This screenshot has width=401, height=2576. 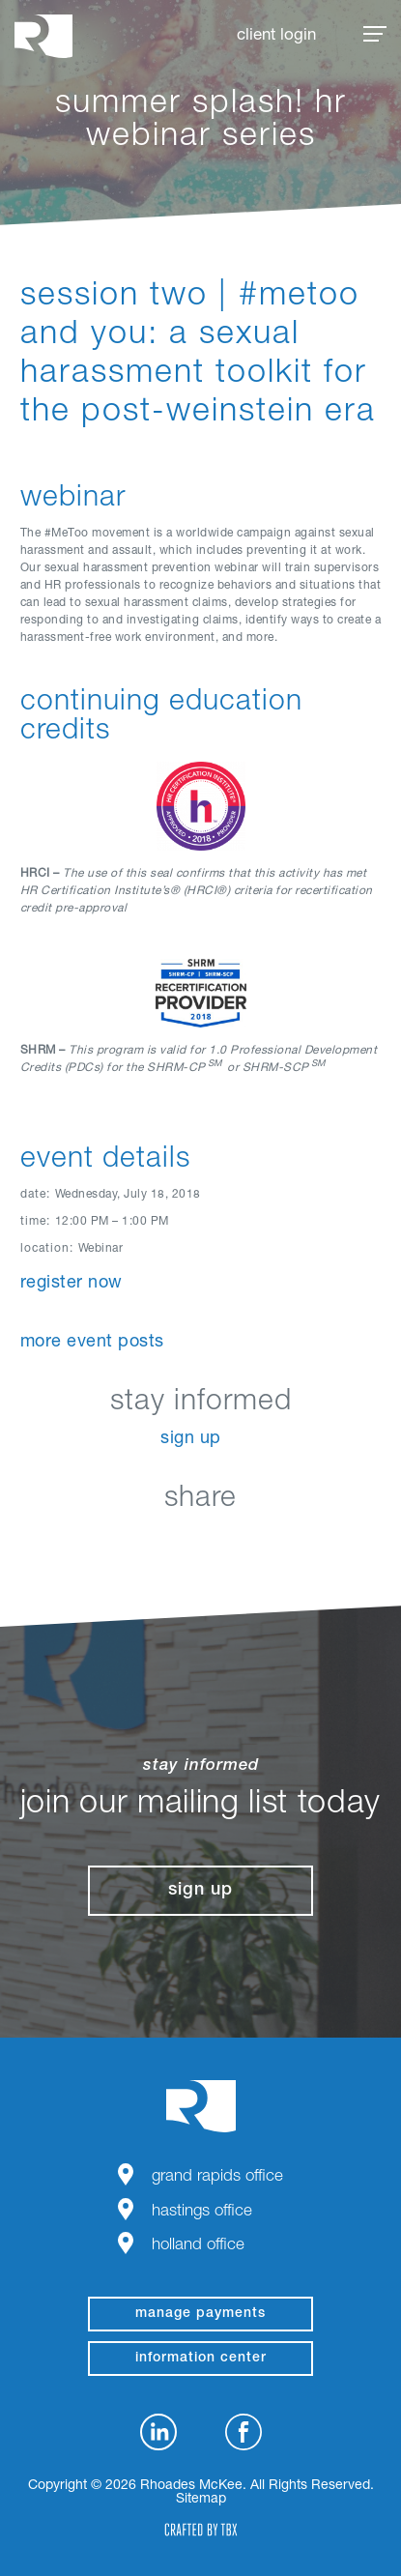 What do you see at coordinates (71, 1283) in the screenshot?
I see `Register Now` at bounding box center [71, 1283].